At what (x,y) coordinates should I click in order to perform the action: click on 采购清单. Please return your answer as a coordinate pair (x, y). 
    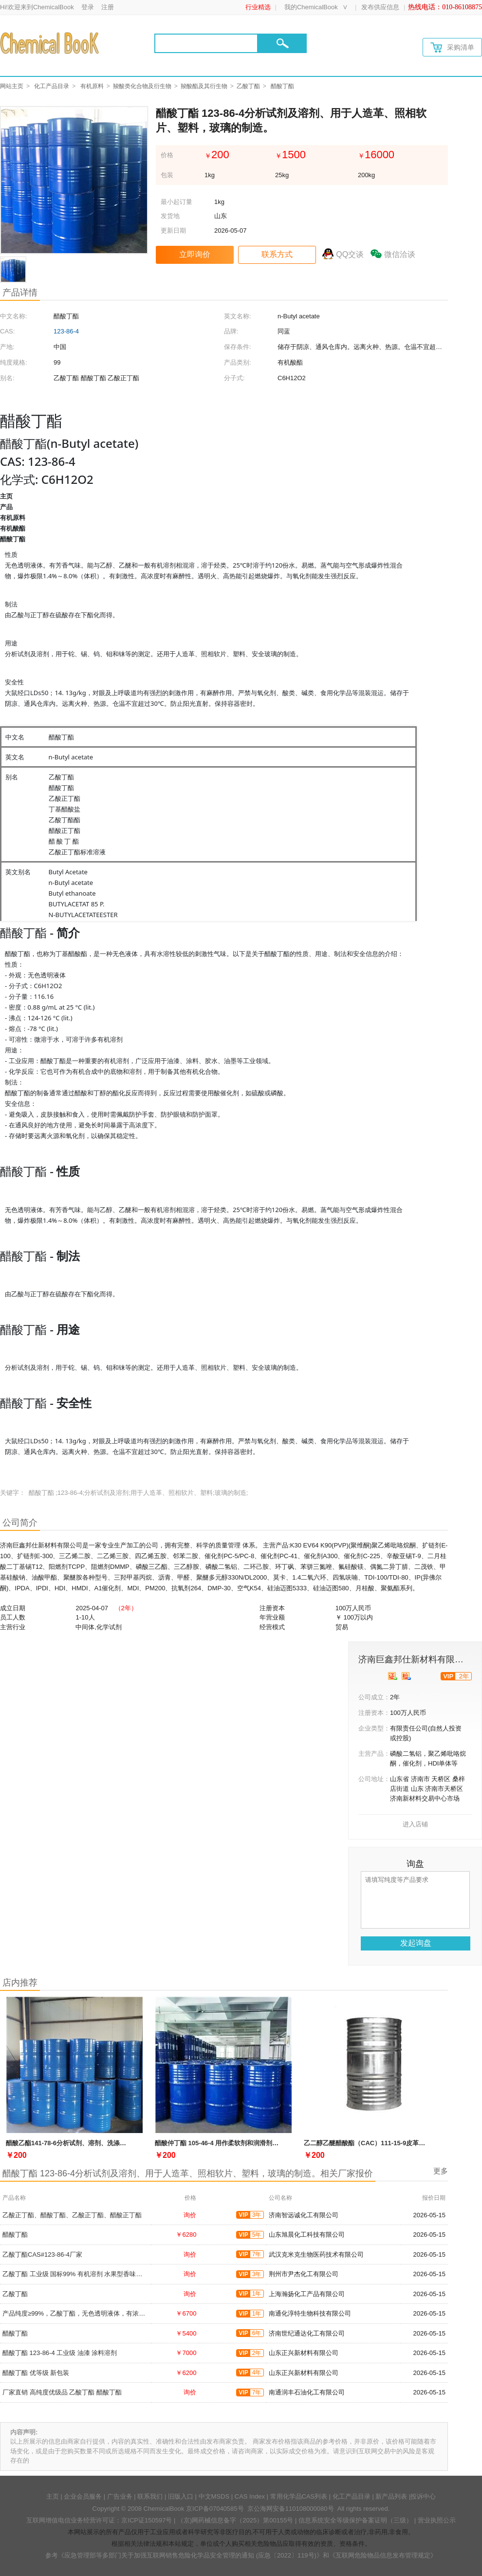
    Looking at the image, I should click on (452, 47).